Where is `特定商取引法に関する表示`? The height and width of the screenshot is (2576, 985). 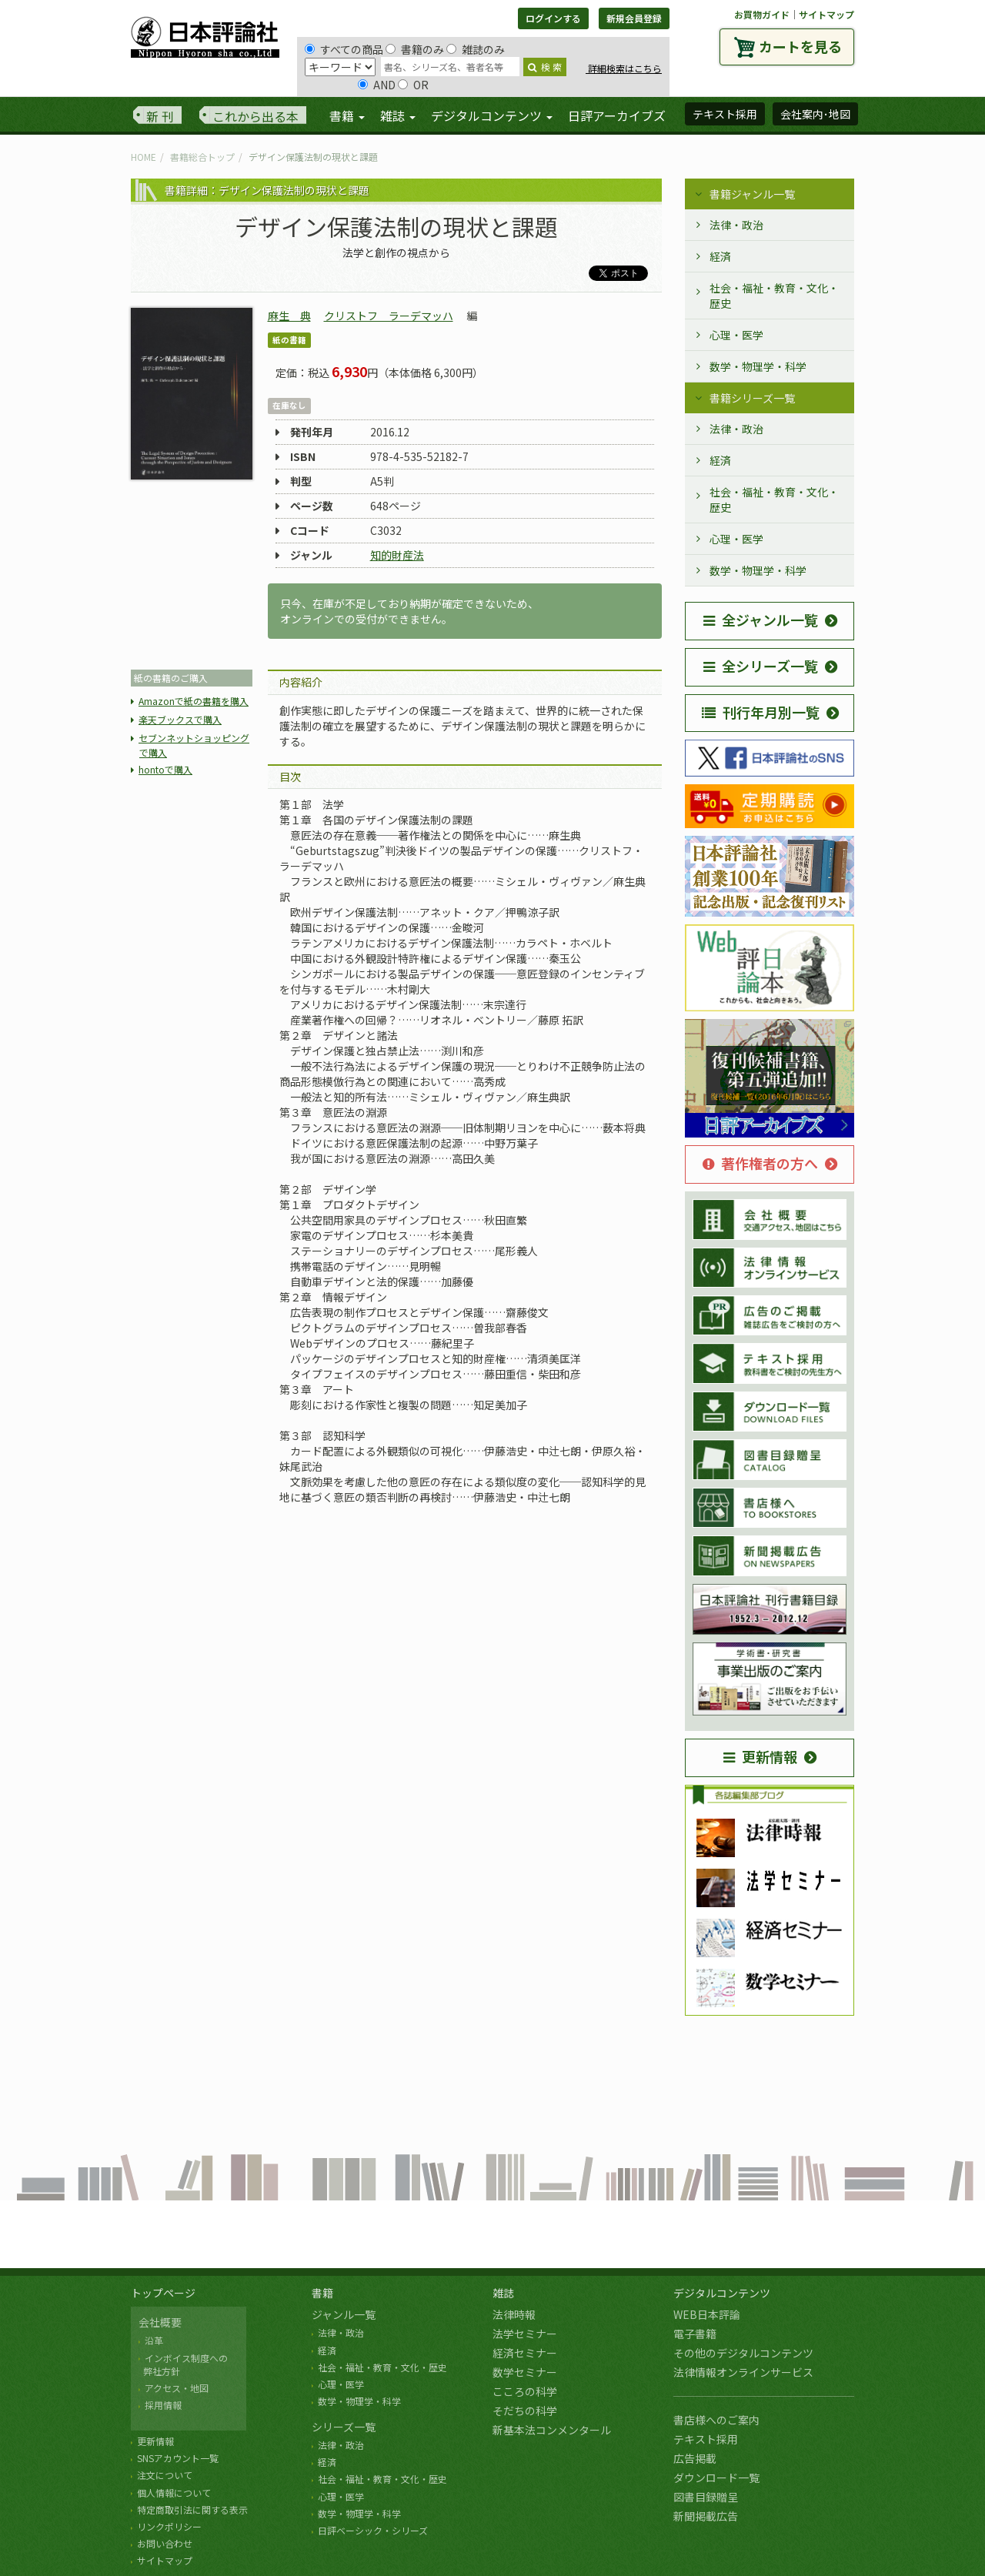 特定商取引法に関する表示 is located at coordinates (192, 2509).